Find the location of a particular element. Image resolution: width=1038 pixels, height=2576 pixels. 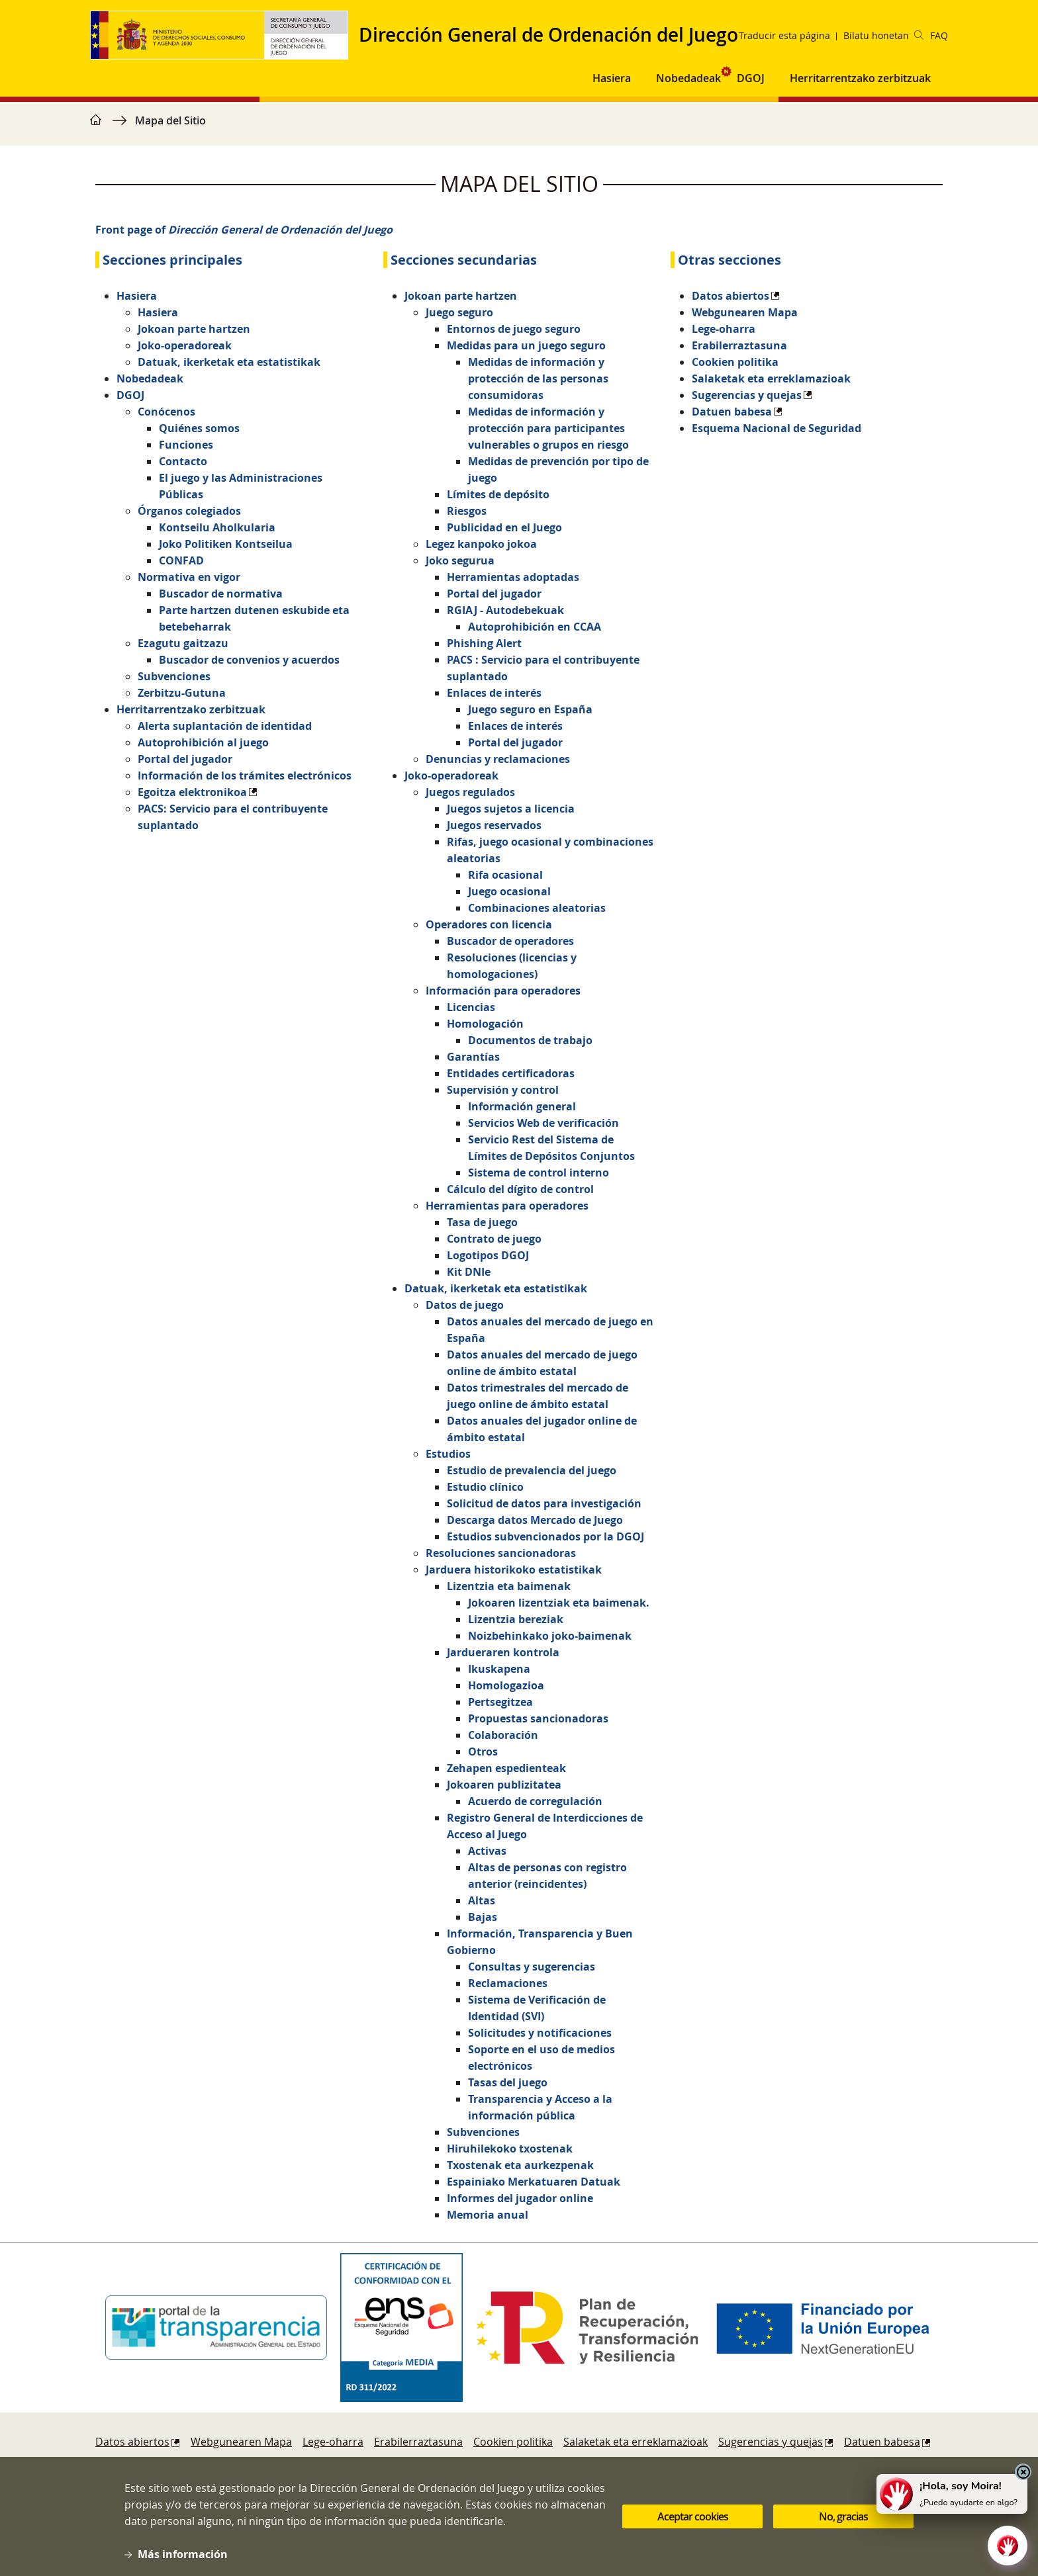

Esquema Nacional de Seguridad is located at coordinates (776, 428).